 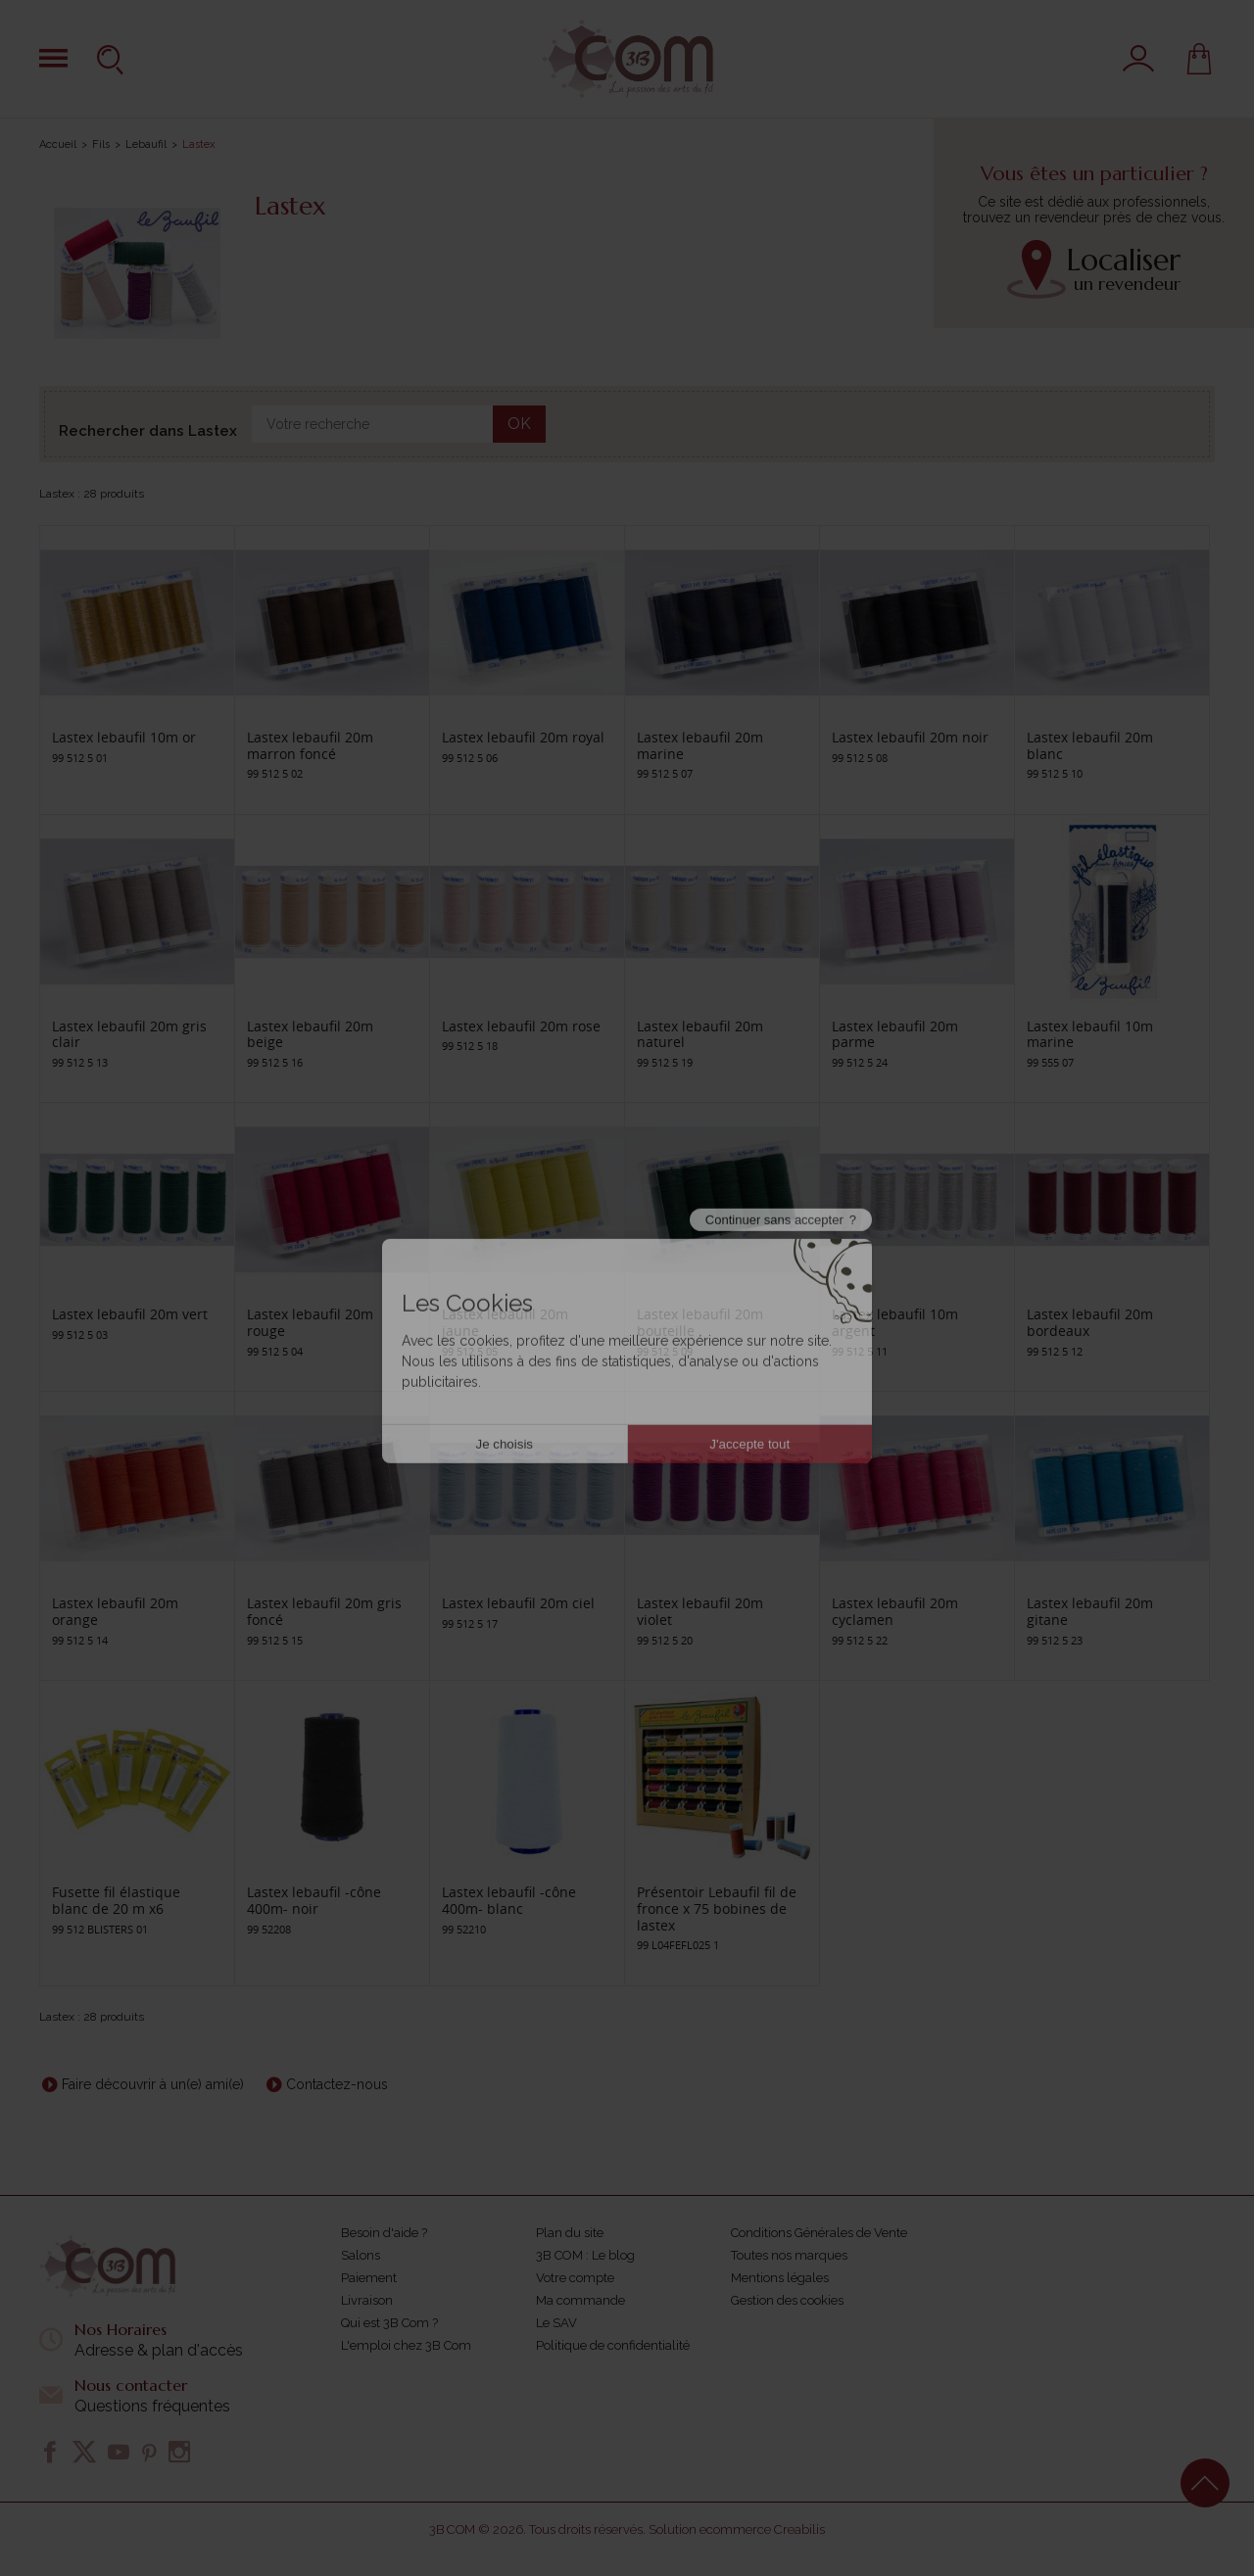 I want to click on Lastex lebaufil 20m ciel, so click(x=518, y=1603).